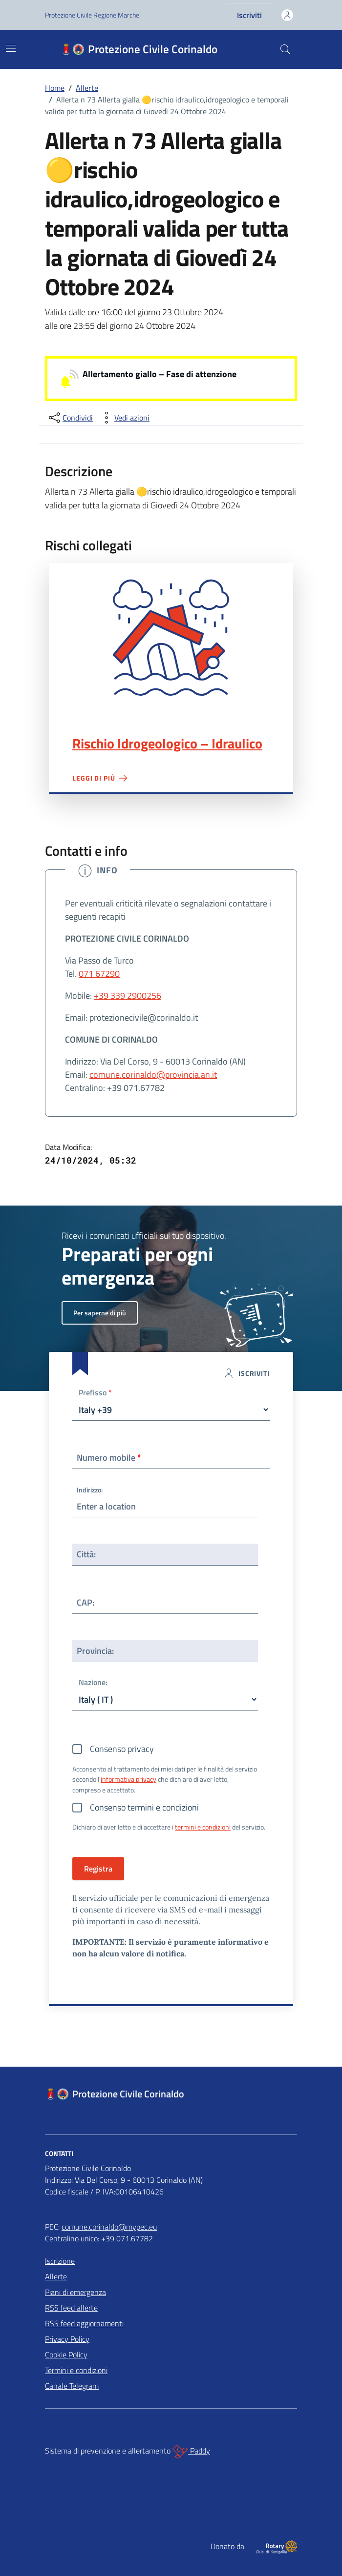  Describe the element at coordinates (109, 1457) in the screenshot. I see `Numero mobile` at that location.